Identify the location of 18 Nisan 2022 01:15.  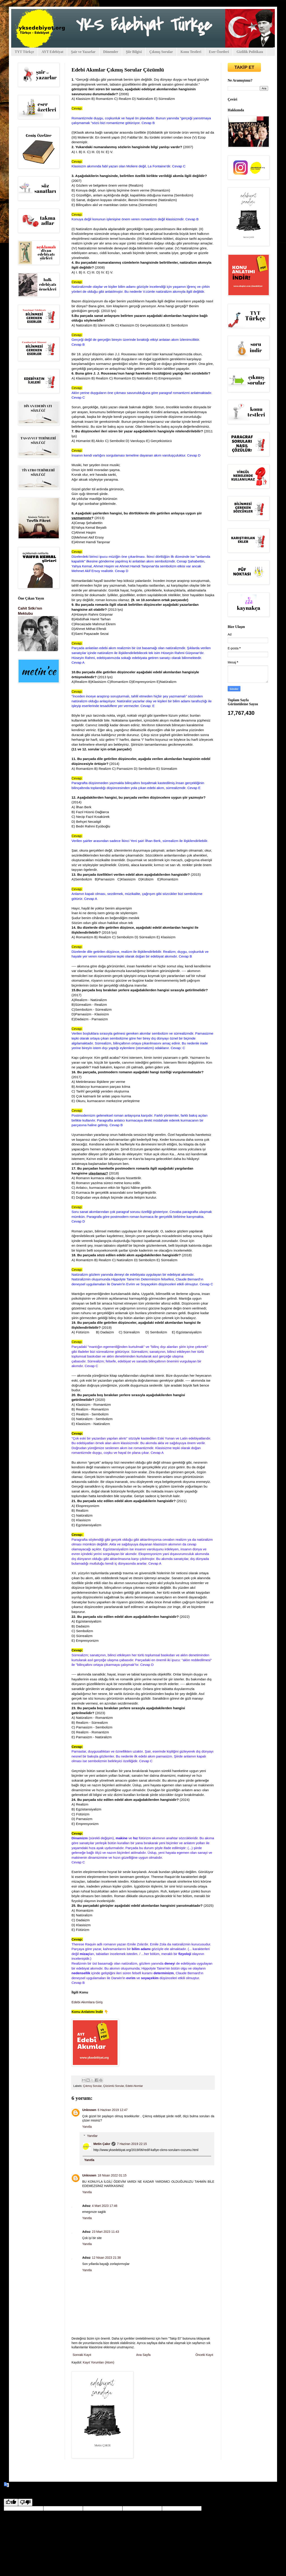
(112, 2175).